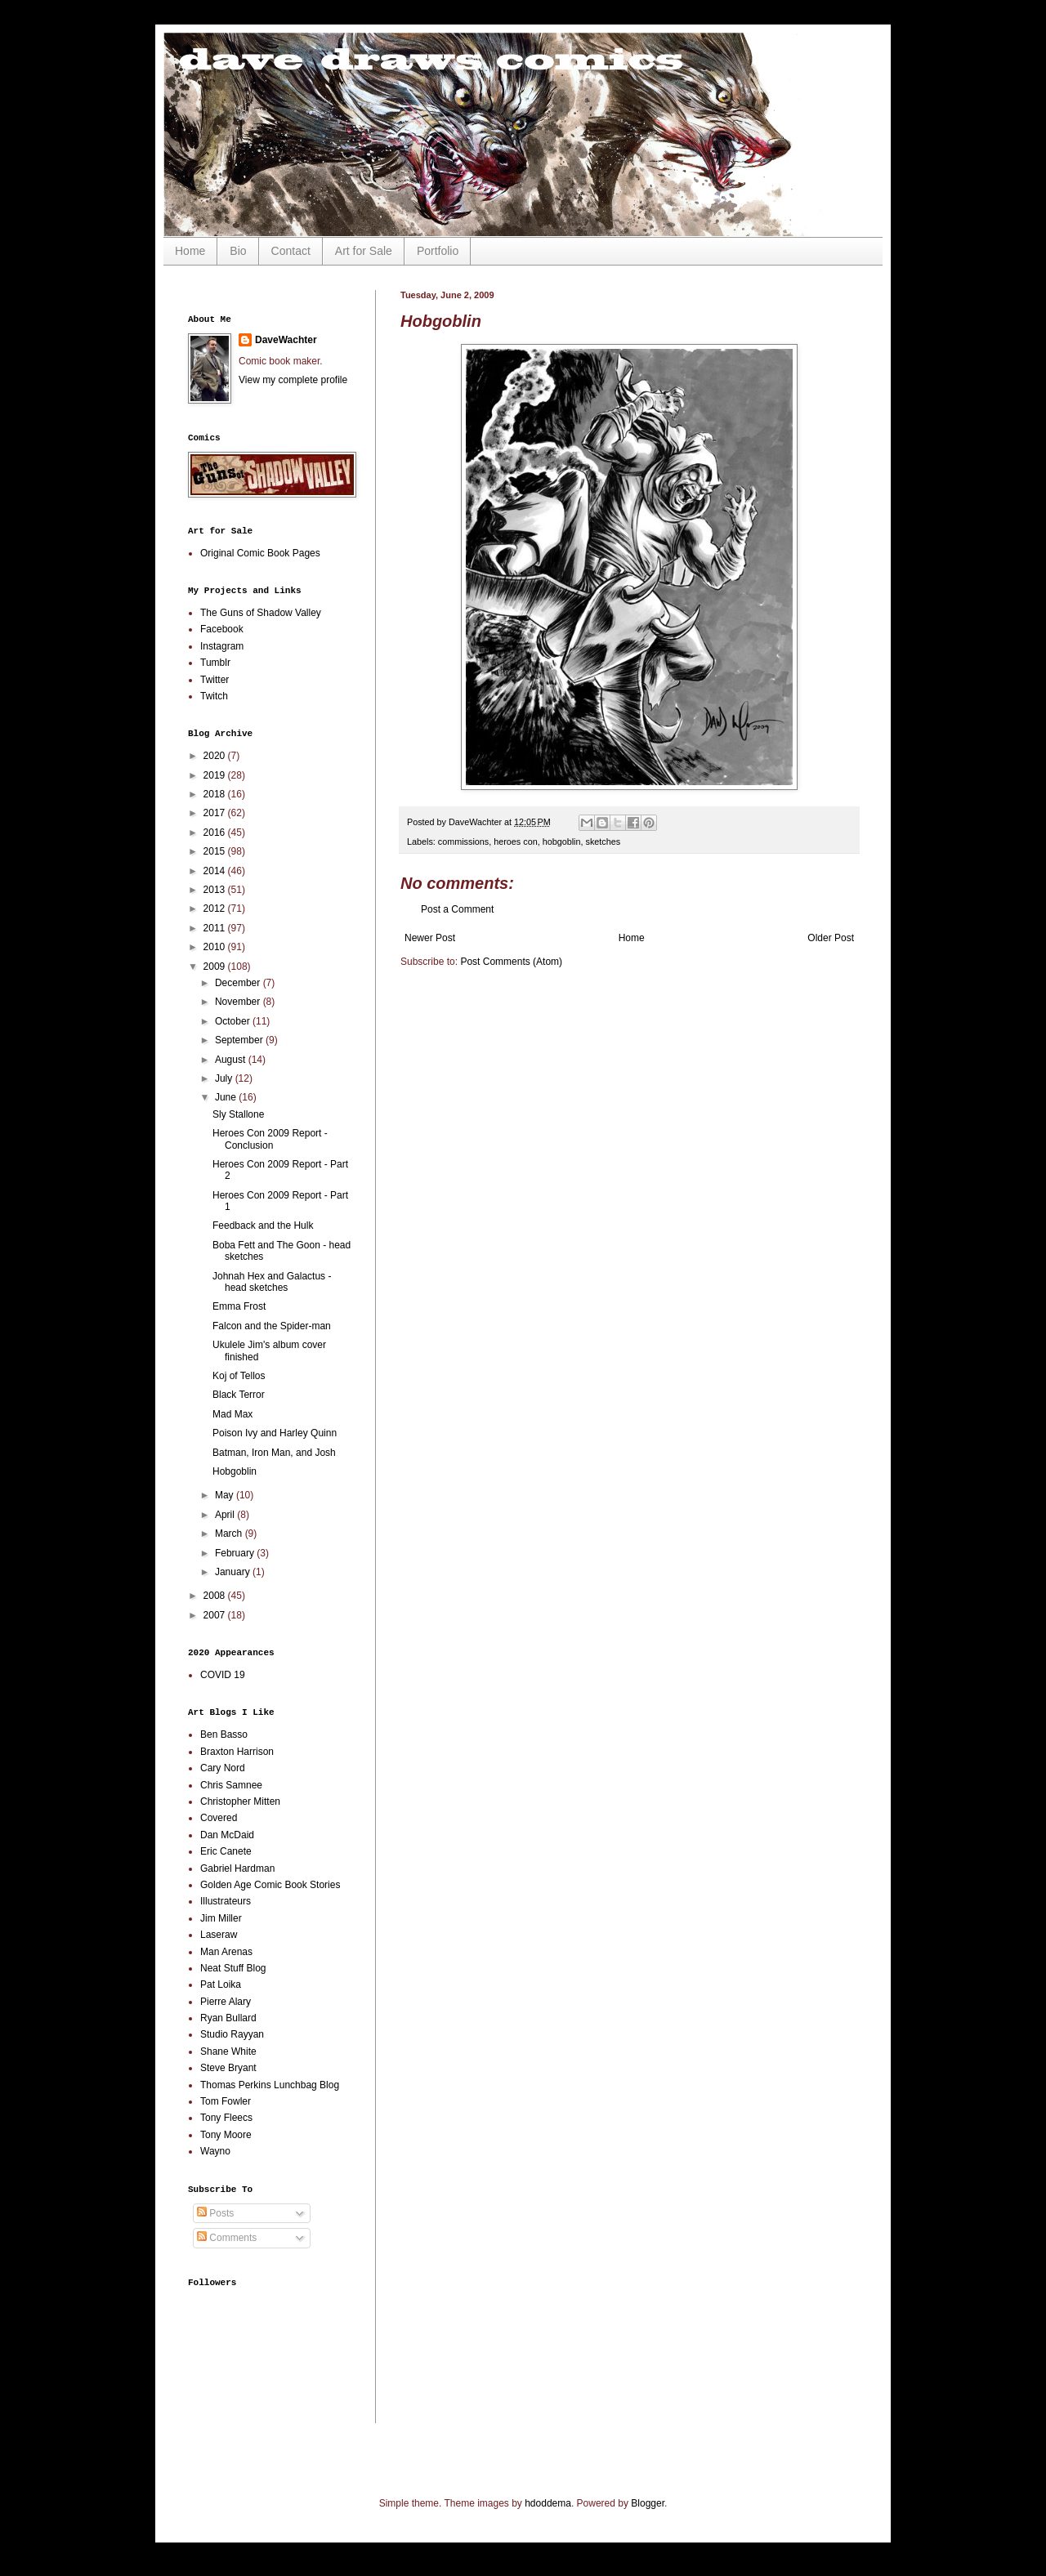 Image resolution: width=1046 pixels, height=2576 pixels. I want to click on 2011, so click(215, 928).